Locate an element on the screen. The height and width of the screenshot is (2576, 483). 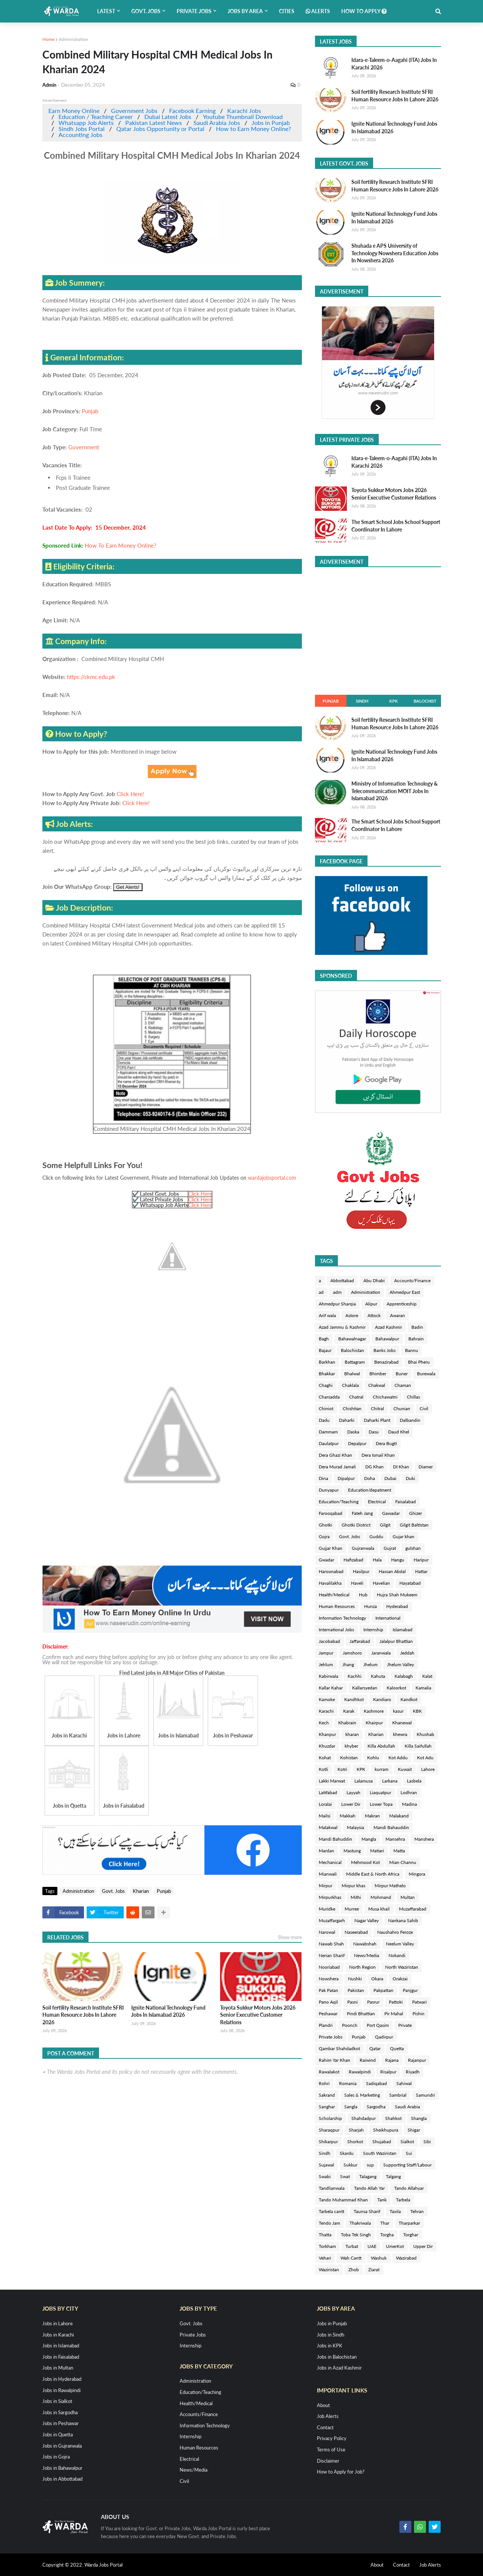
Dipalpur is located at coordinates (346, 1478).